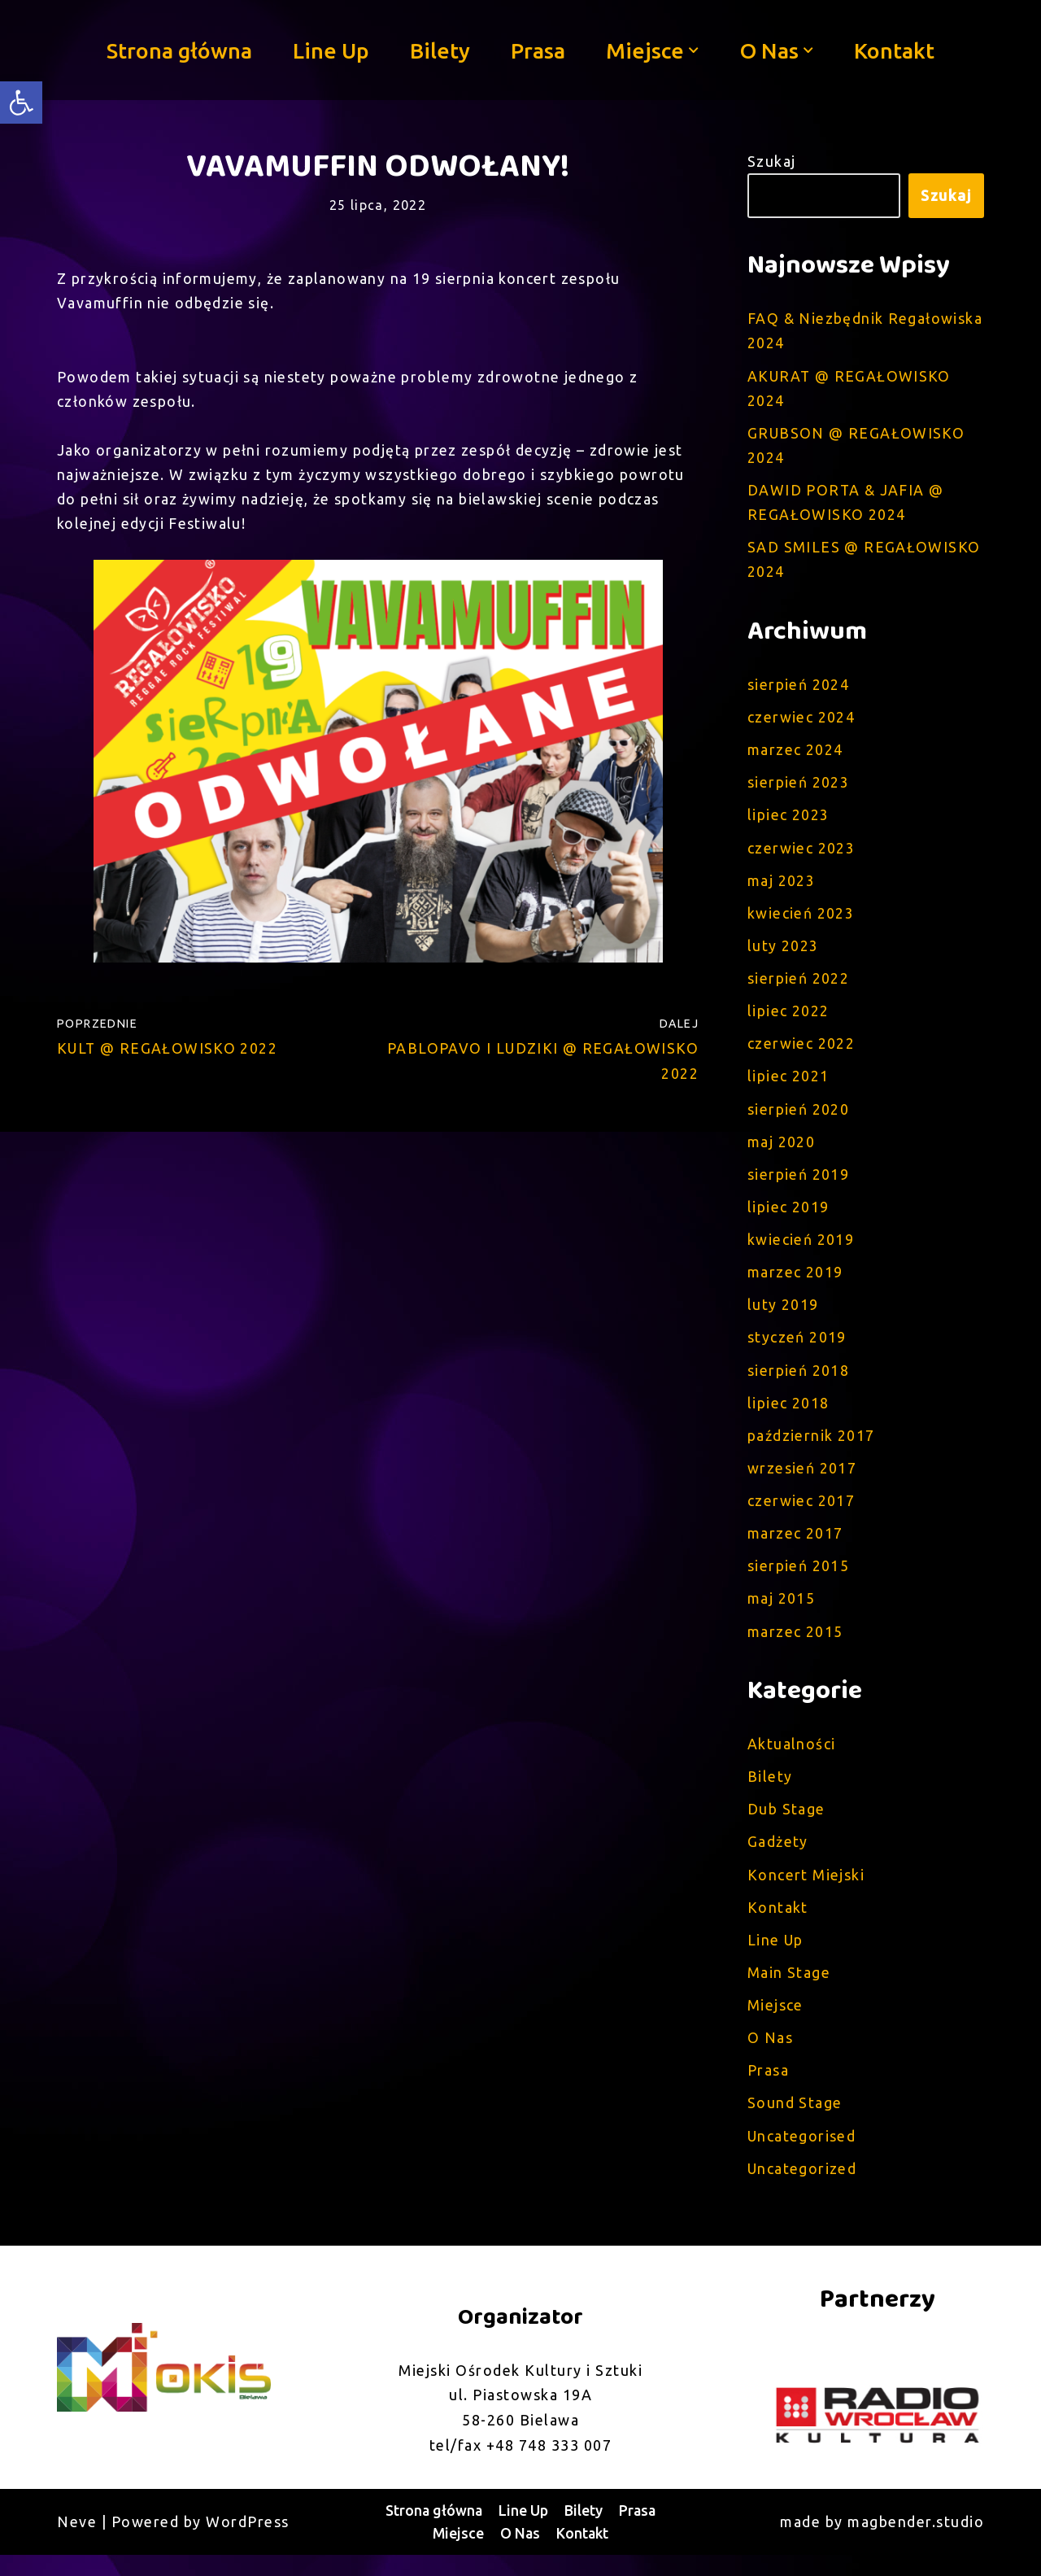 The image size is (1041, 2576). What do you see at coordinates (795, 1283) in the screenshot?
I see `marzec 2019` at bounding box center [795, 1283].